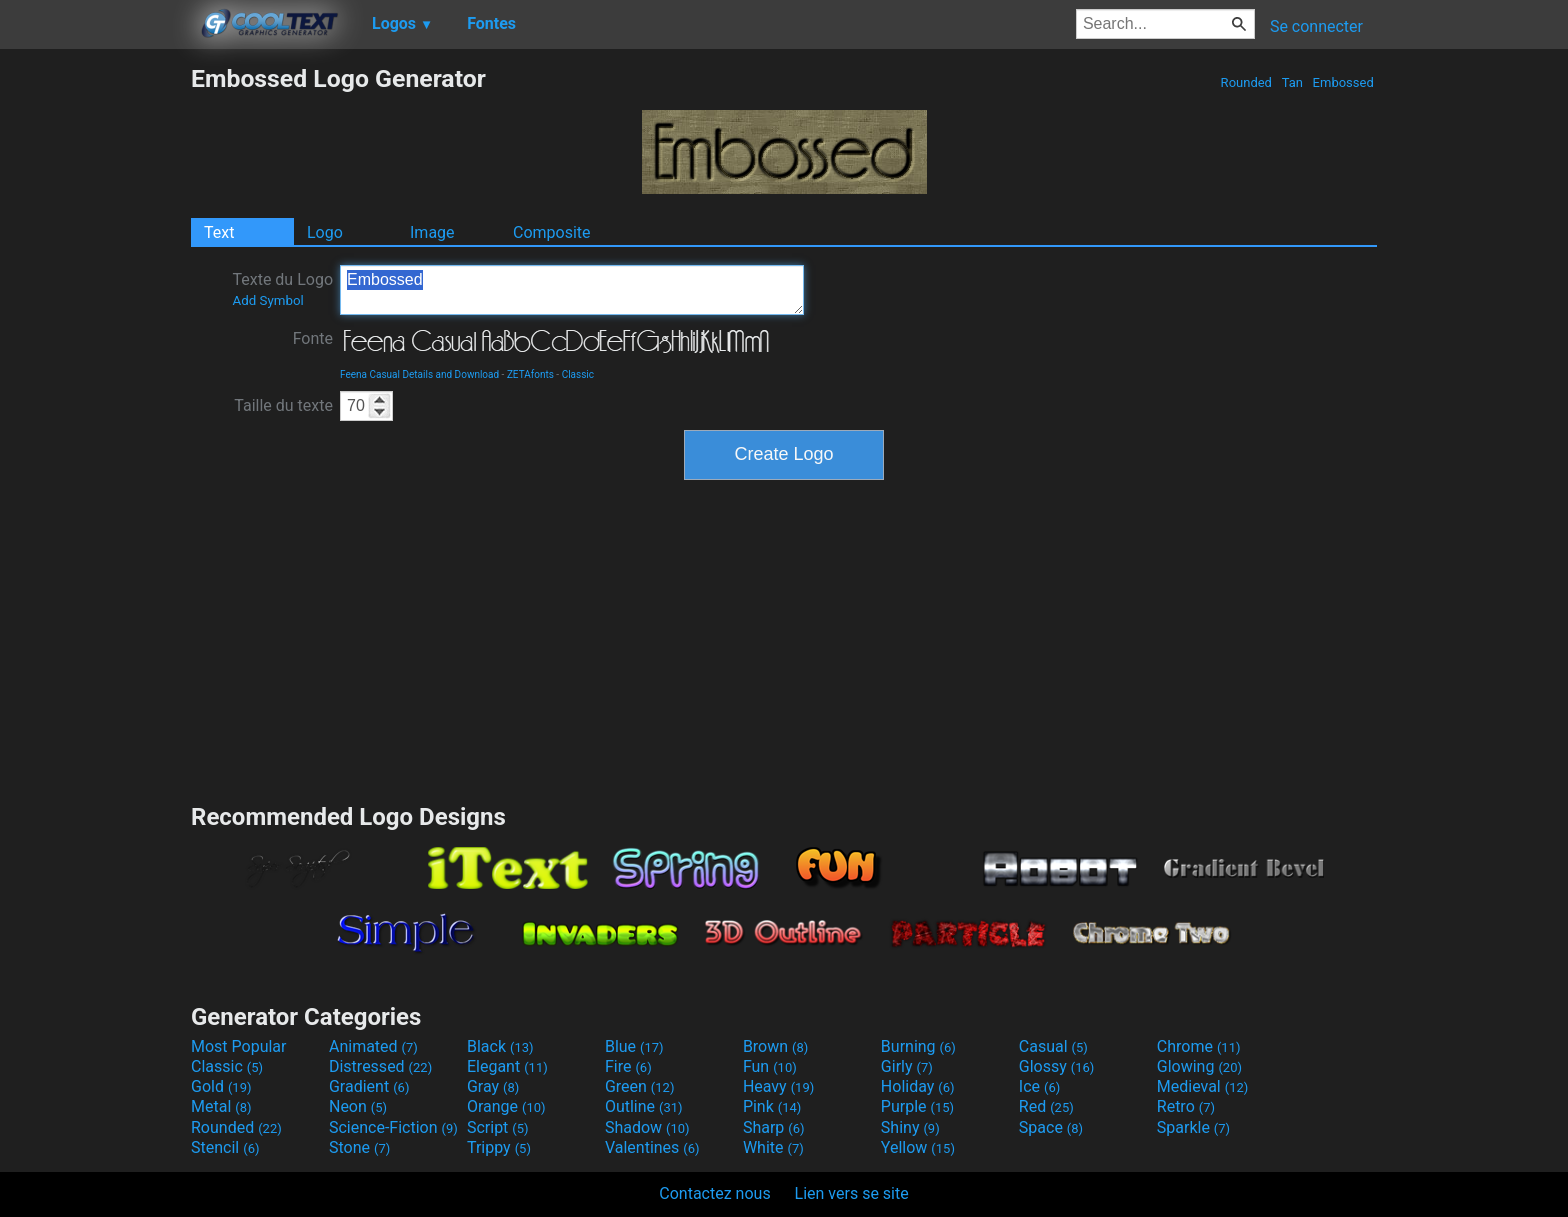 This screenshot has width=1568, height=1217. I want to click on Valentines, so click(652, 1147).